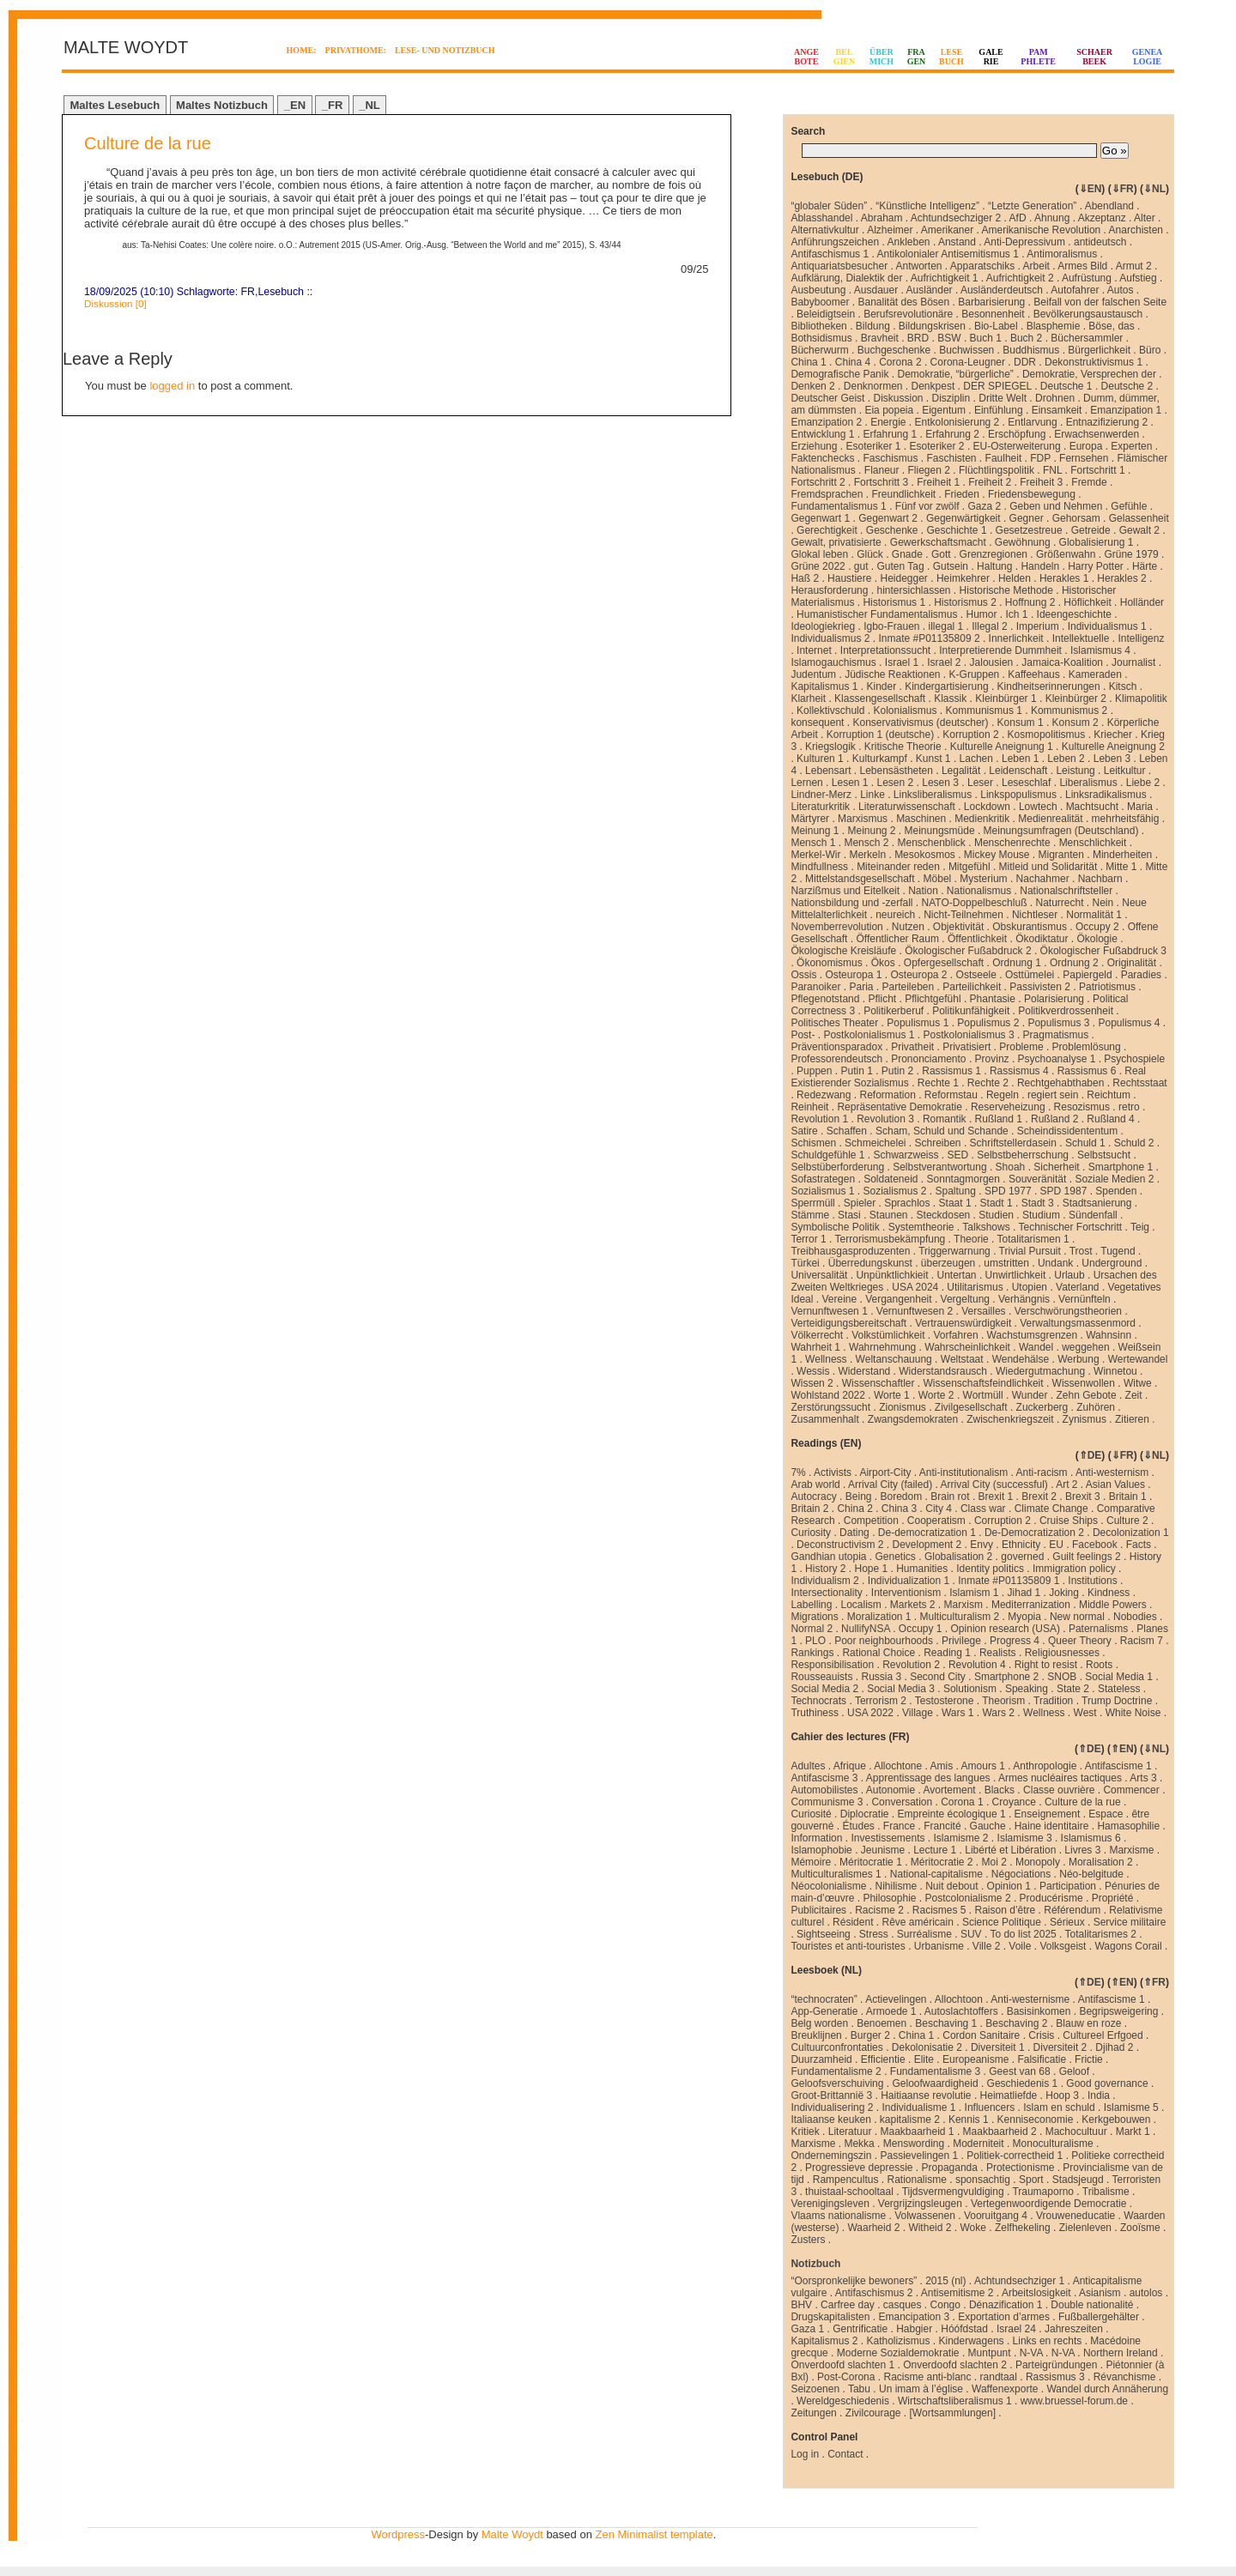 The width and height of the screenshot is (1236, 2576). I want to click on Gaza 1, so click(807, 2329).